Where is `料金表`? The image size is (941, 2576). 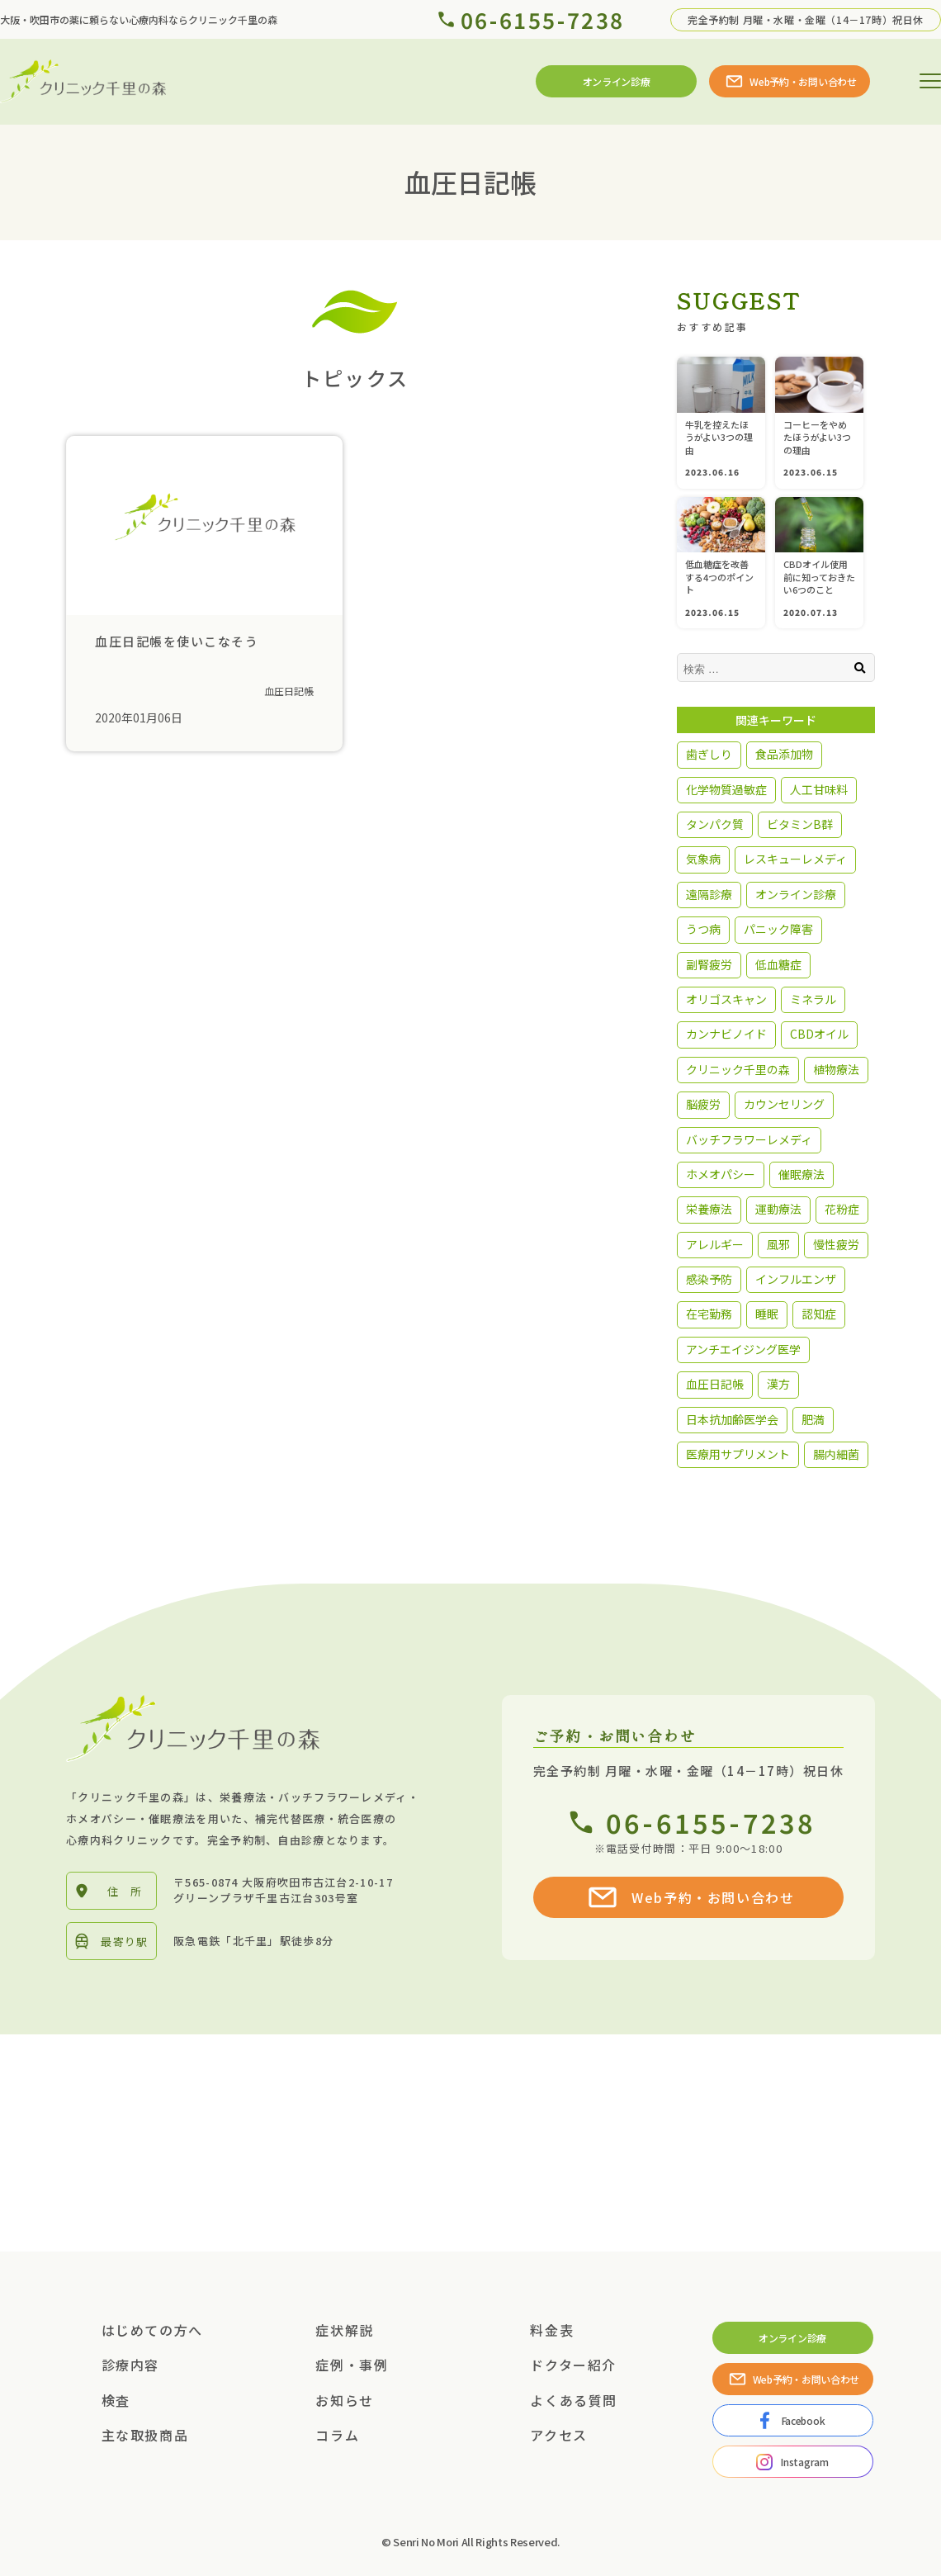 料金表 is located at coordinates (552, 2330).